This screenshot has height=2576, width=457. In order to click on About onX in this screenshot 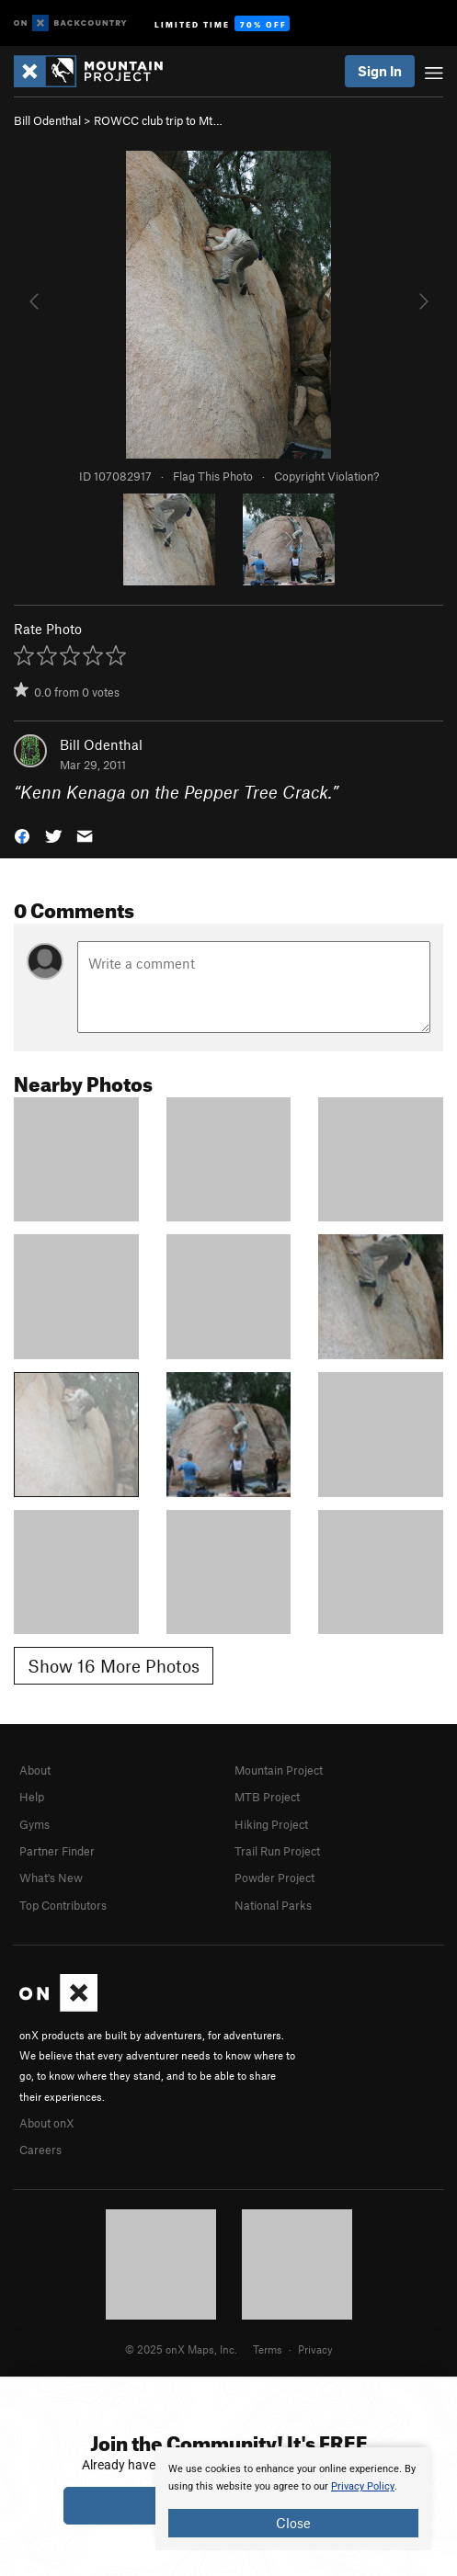, I will do `click(46, 2123)`.